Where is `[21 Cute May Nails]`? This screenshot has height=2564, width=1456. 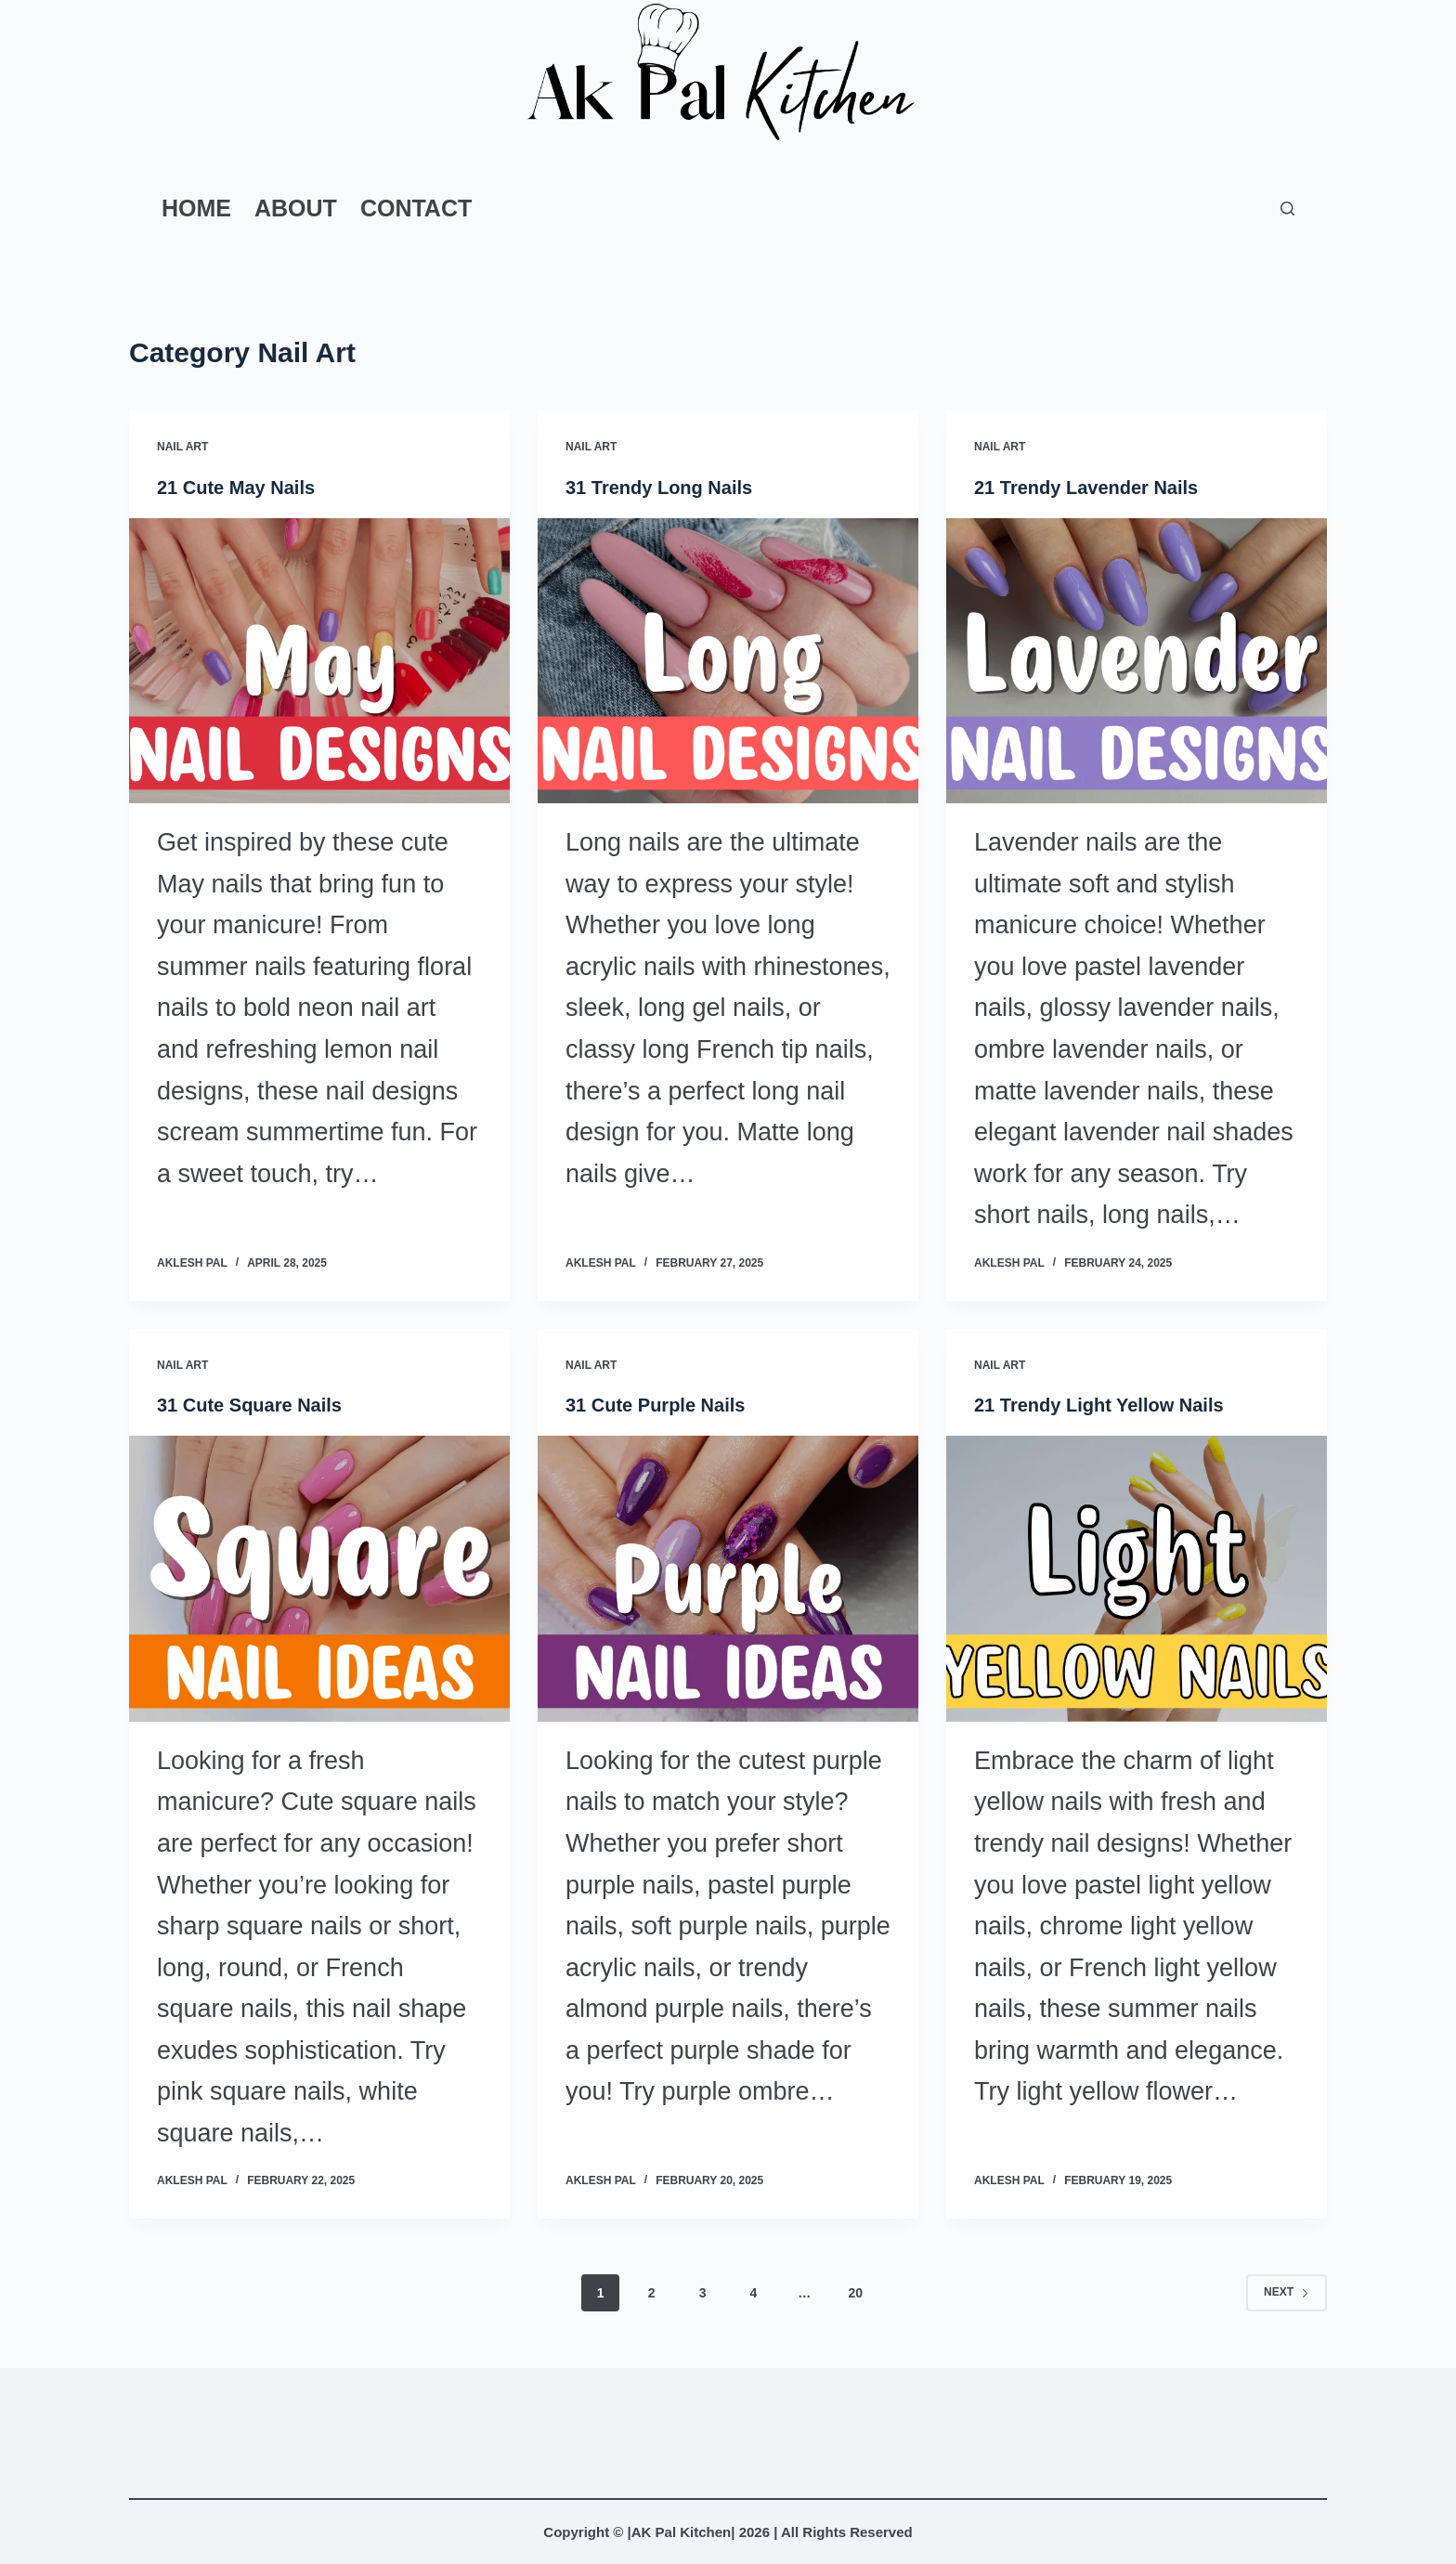
[21 Cute May Nails] is located at coordinates (319, 661).